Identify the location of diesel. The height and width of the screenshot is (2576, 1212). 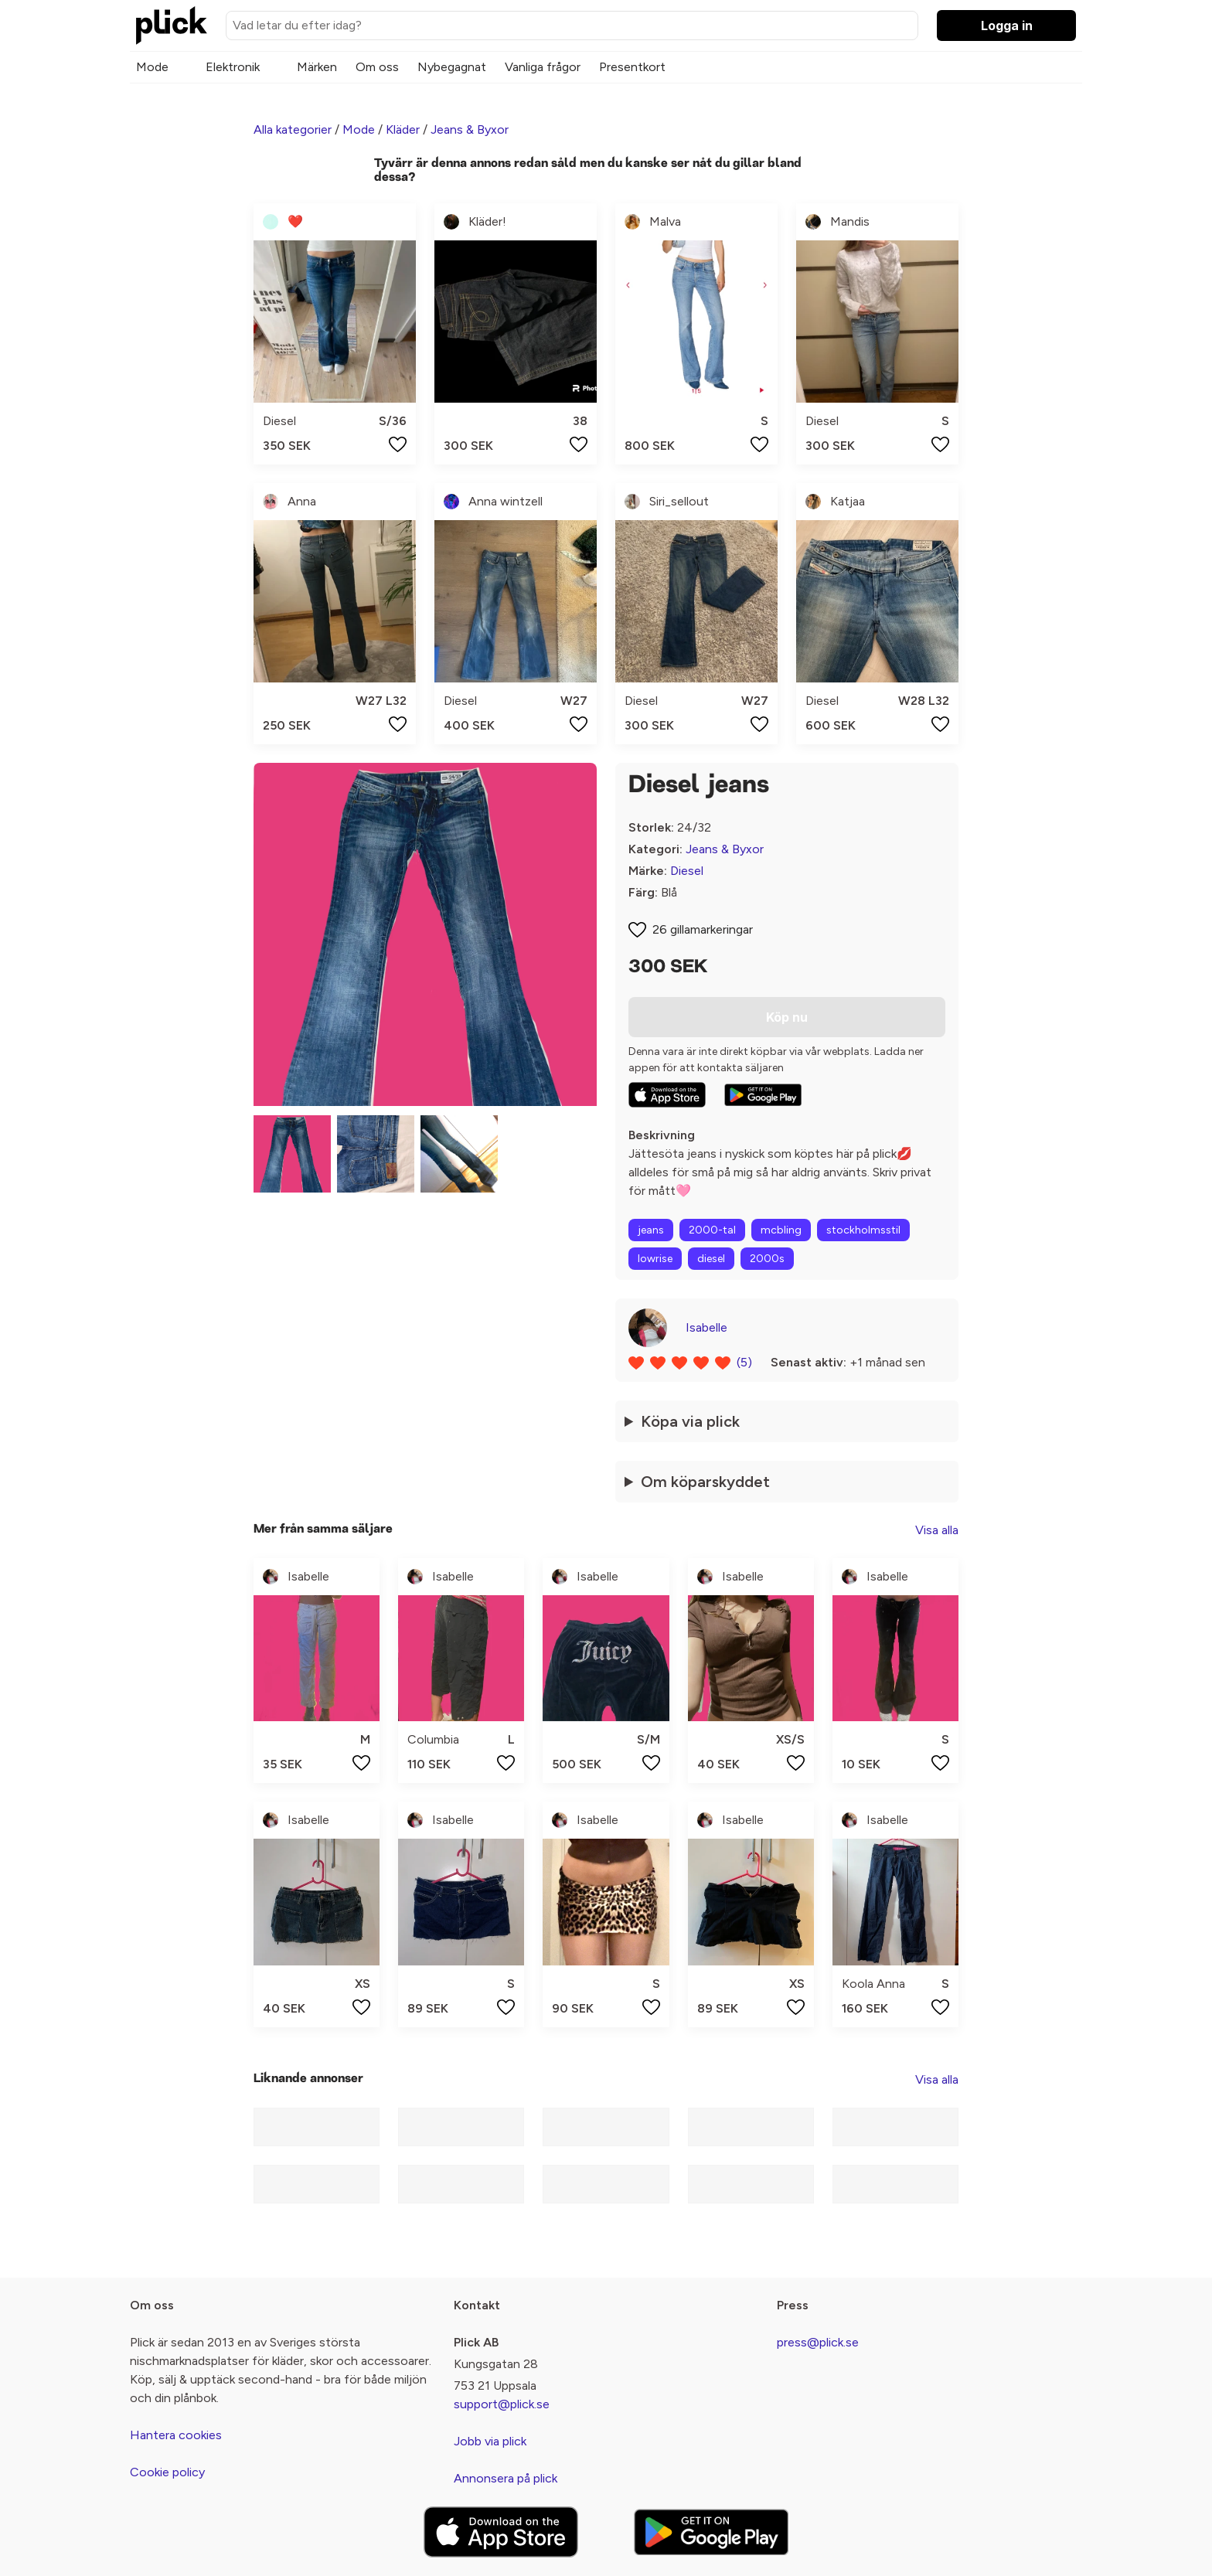
(711, 1258).